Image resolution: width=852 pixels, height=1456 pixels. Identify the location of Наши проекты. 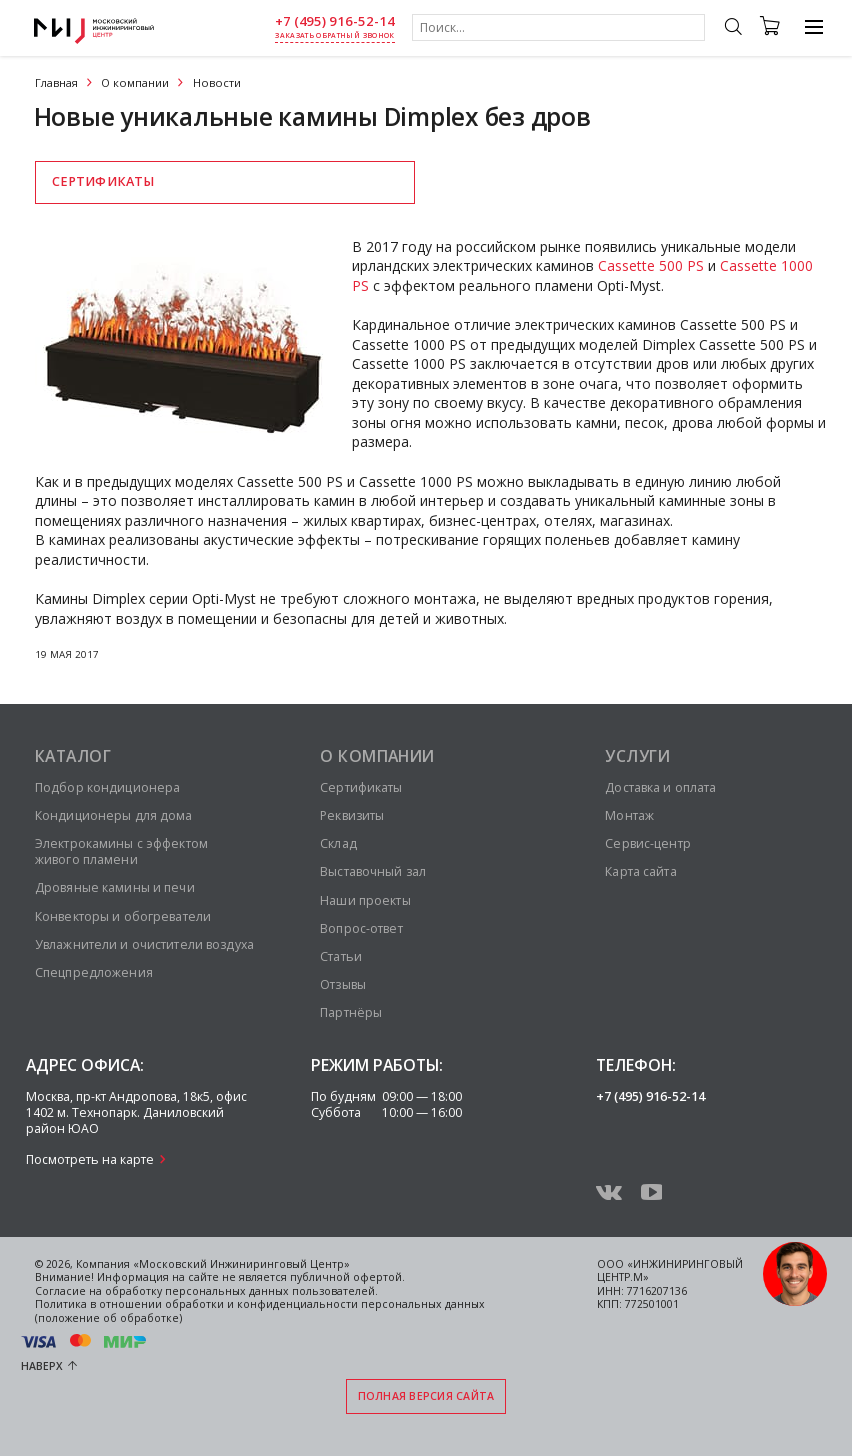
(365, 900).